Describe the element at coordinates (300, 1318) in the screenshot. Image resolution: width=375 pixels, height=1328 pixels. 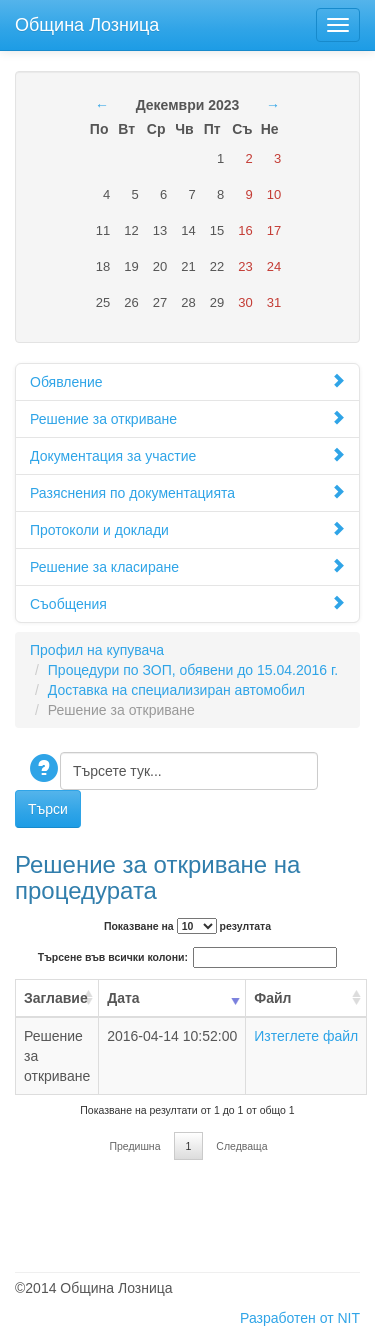
I see `Разработен от NIT` at that location.